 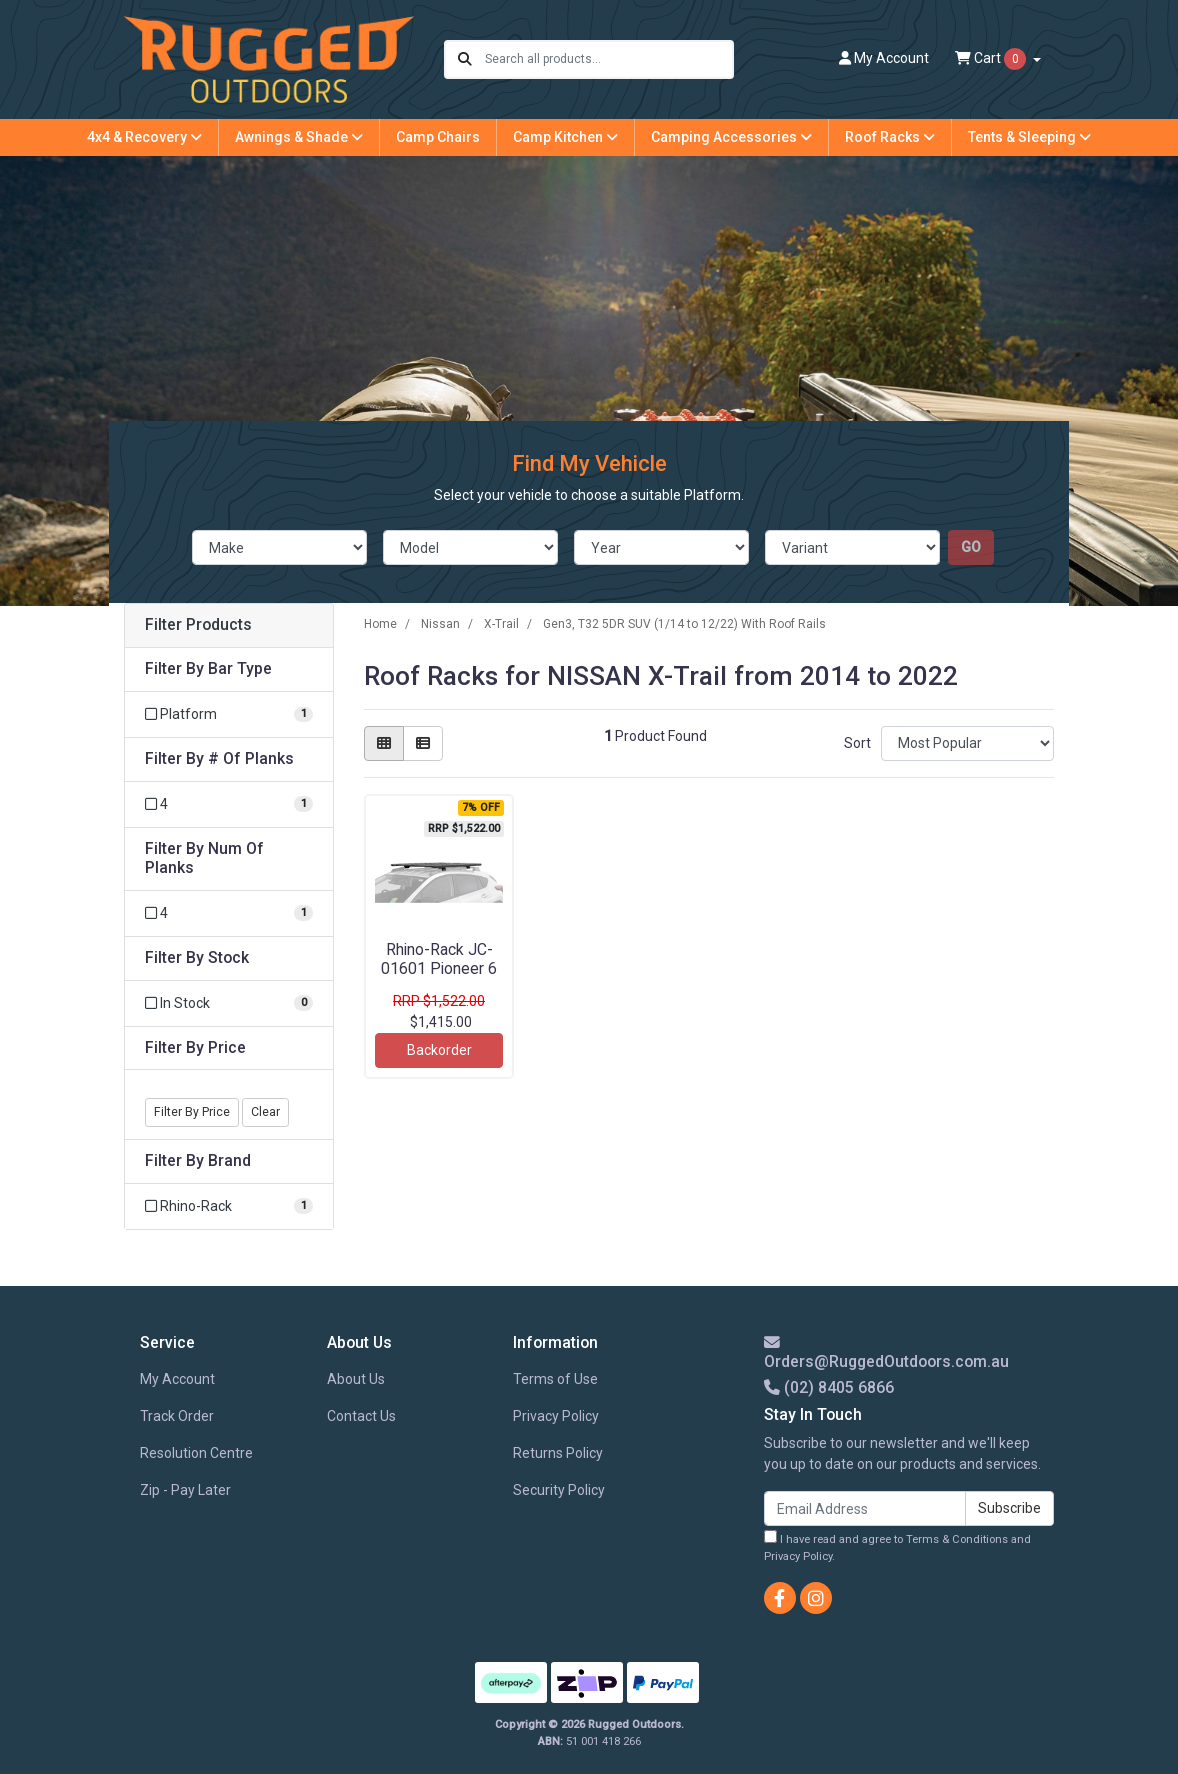 What do you see at coordinates (361, 1416) in the screenshot?
I see `Contact Us` at bounding box center [361, 1416].